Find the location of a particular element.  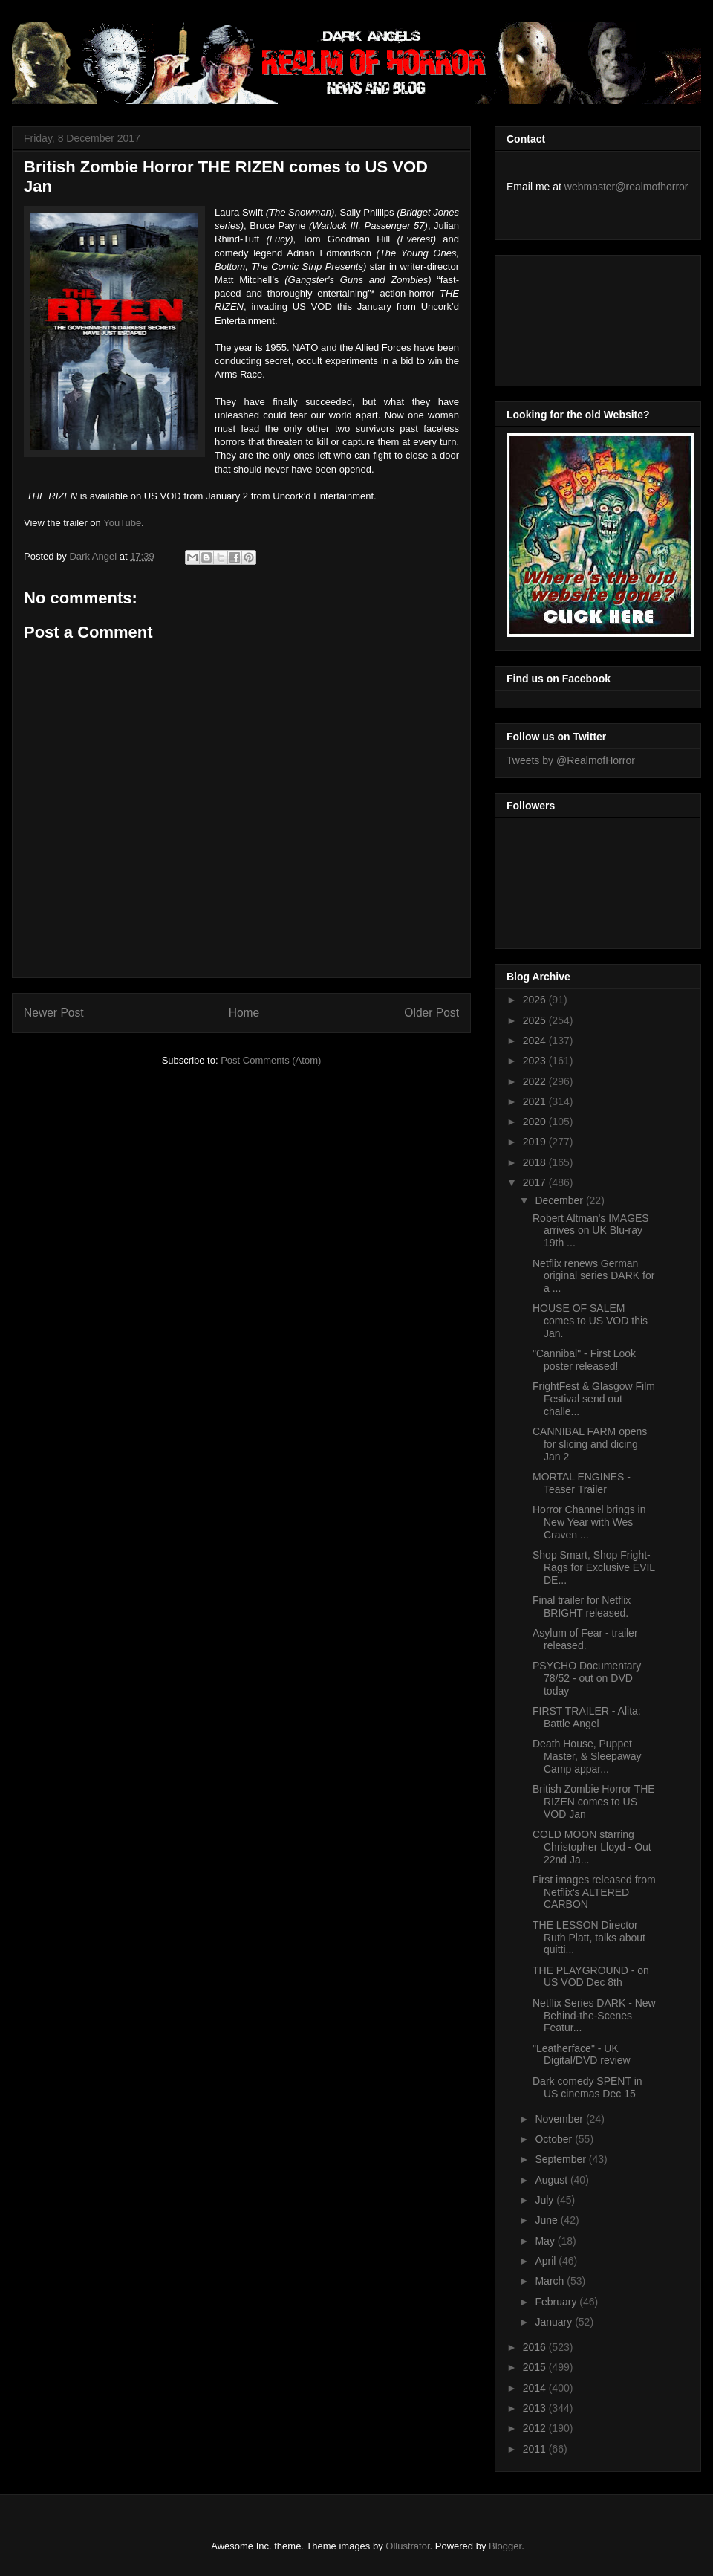

2017 is located at coordinates (536, 1182).